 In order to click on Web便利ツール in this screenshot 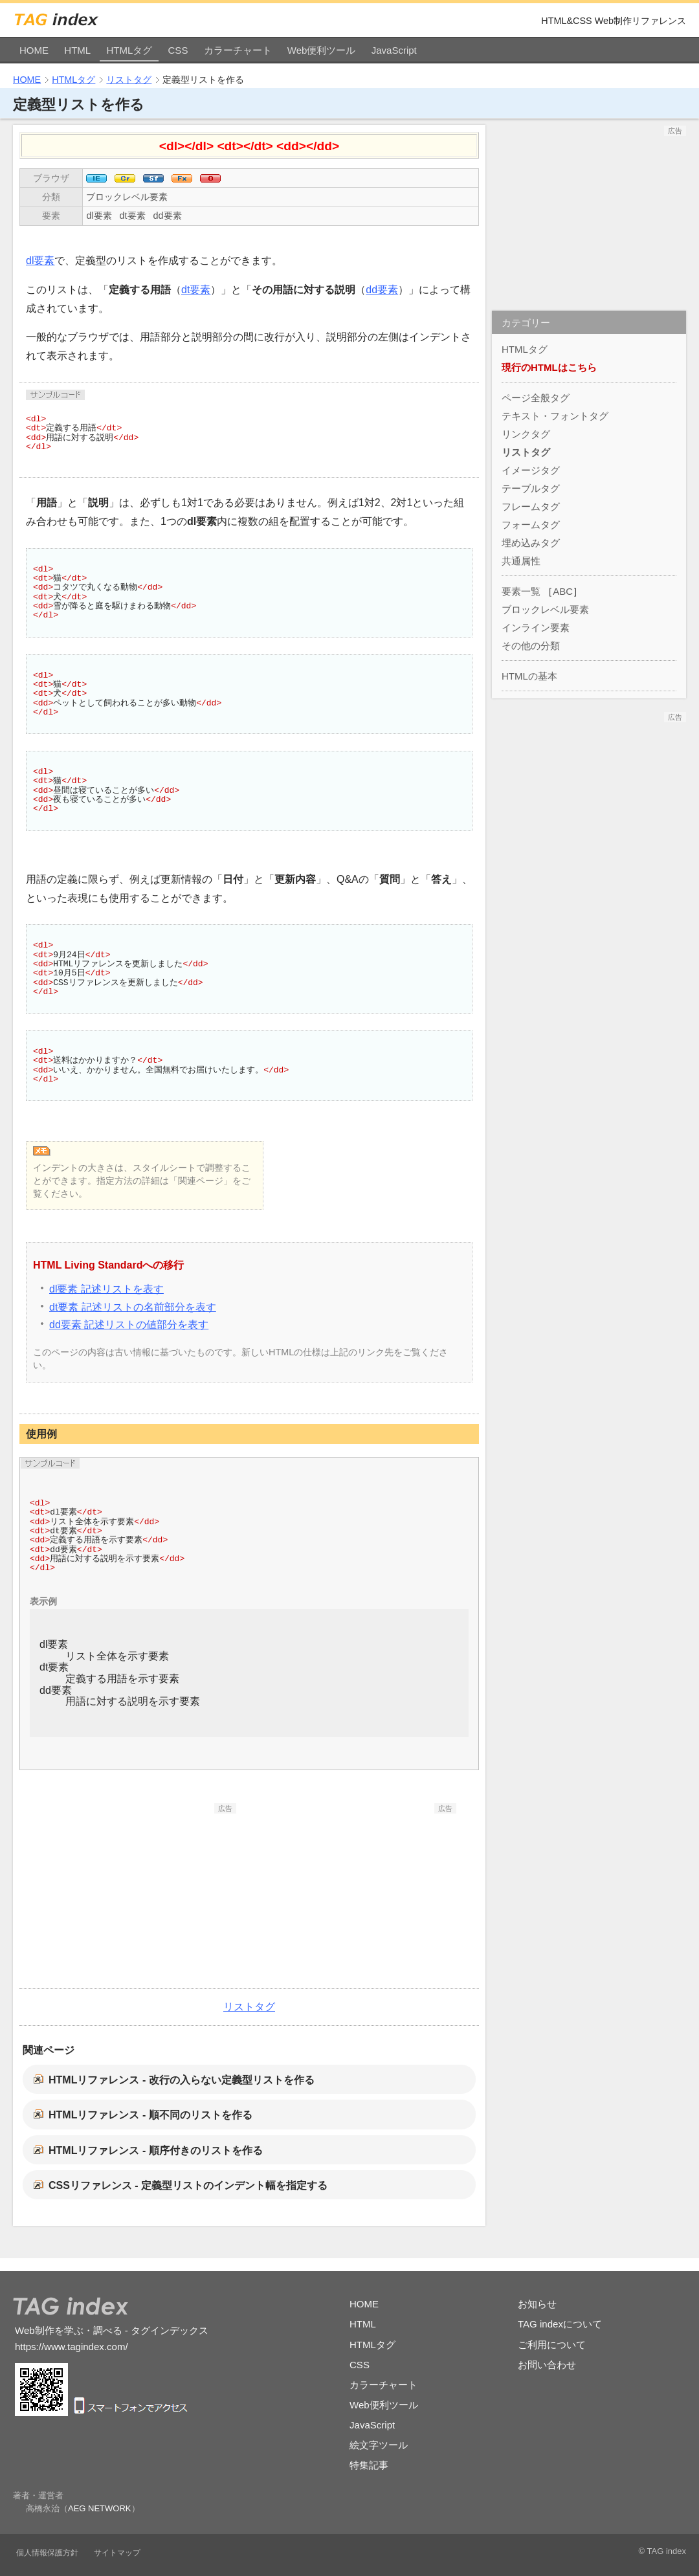, I will do `click(321, 50)`.